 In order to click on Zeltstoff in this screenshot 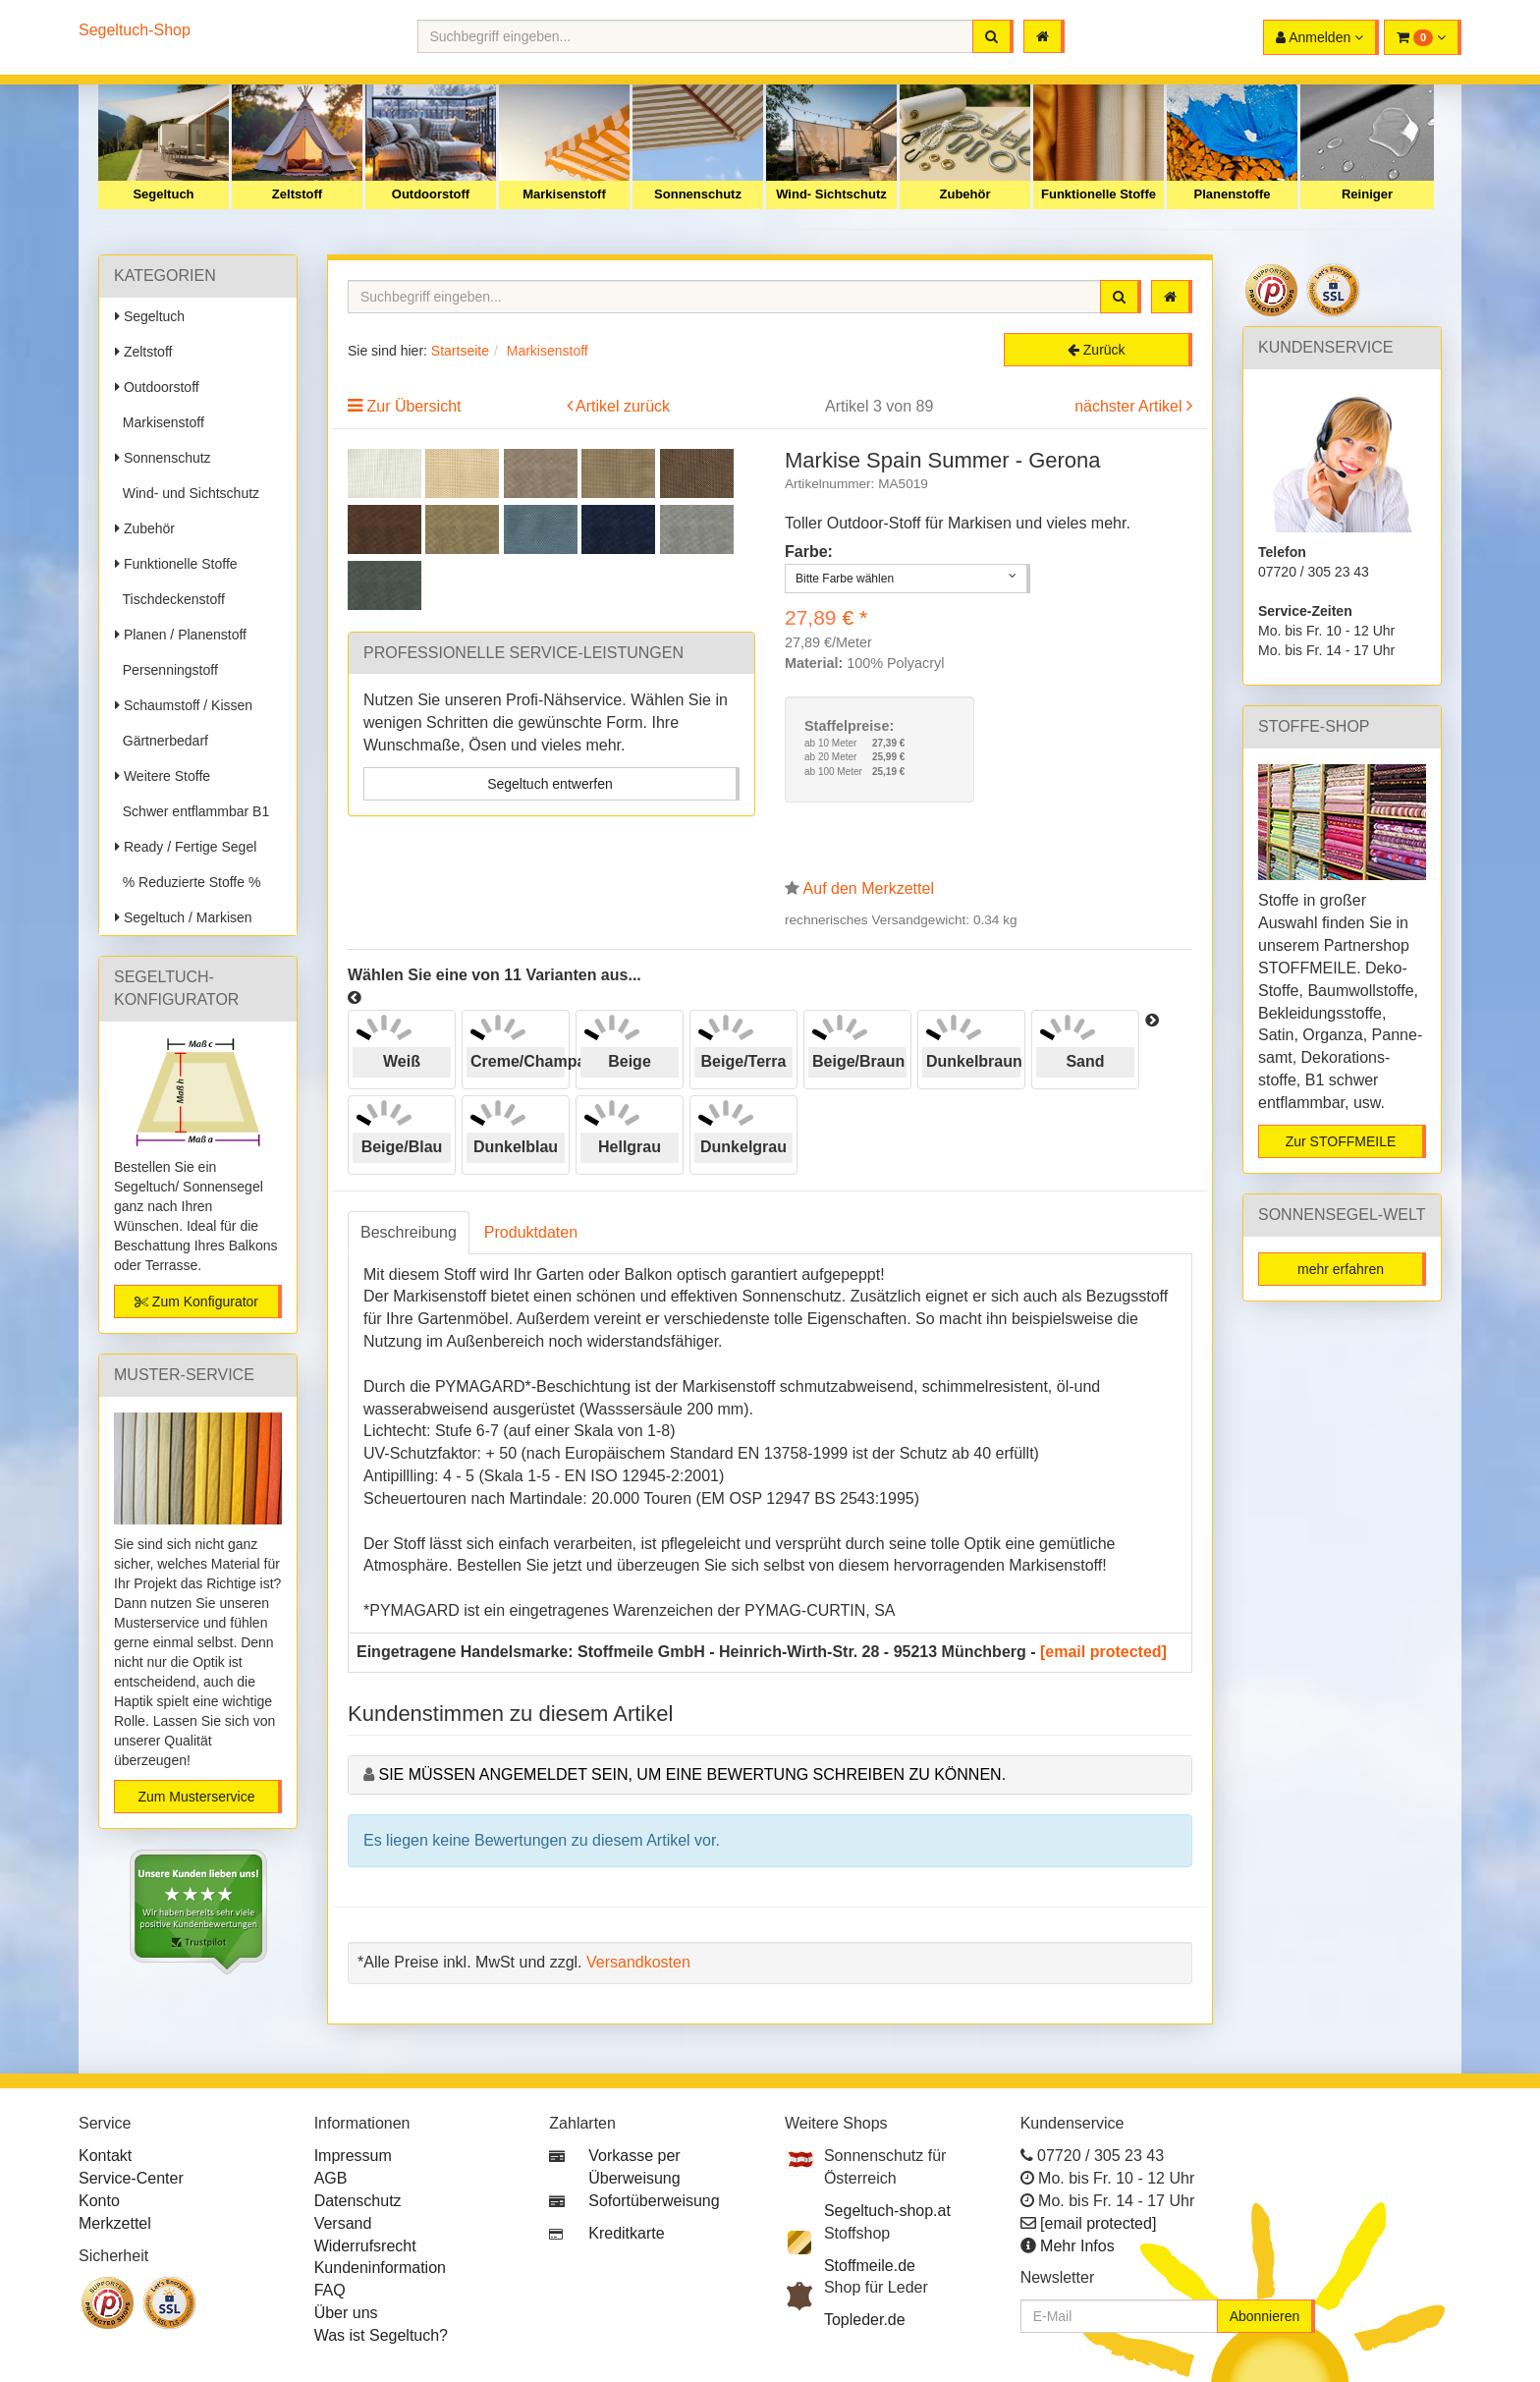, I will do `click(297, 194)`.